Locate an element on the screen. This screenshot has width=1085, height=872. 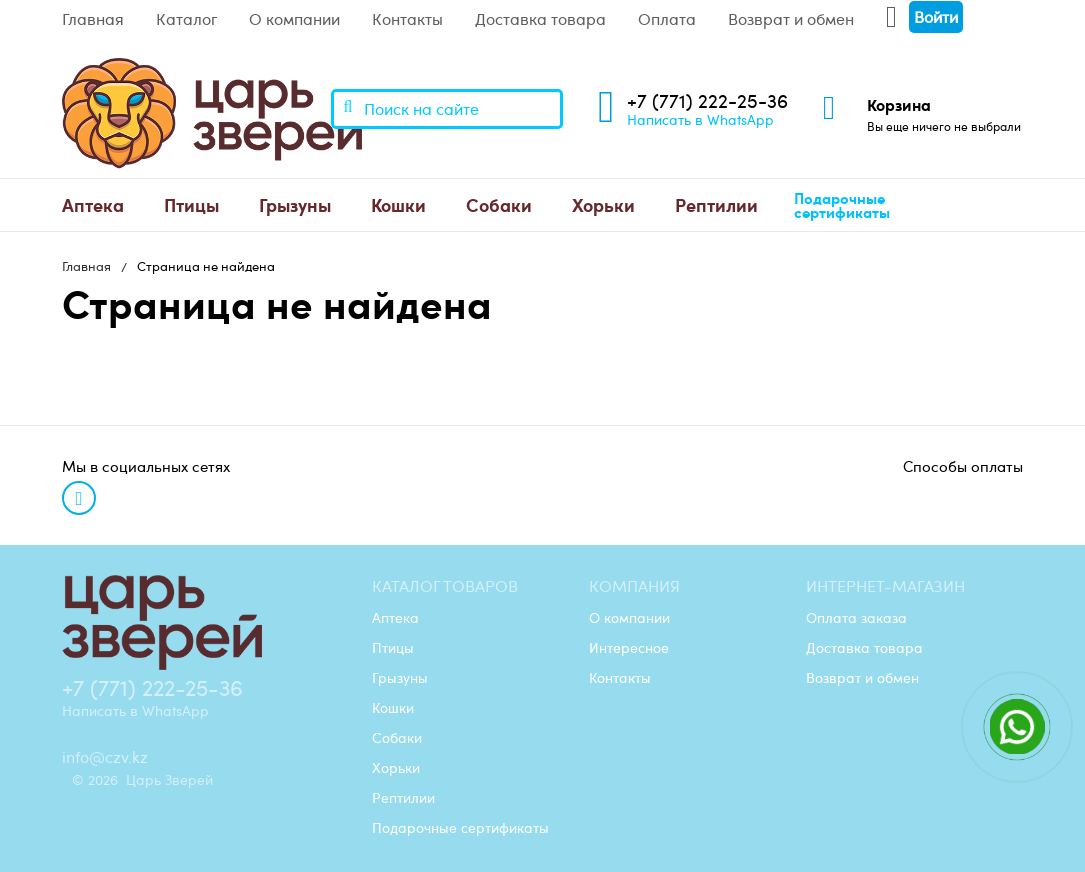
Кошки is located at coordinates (398, 204).